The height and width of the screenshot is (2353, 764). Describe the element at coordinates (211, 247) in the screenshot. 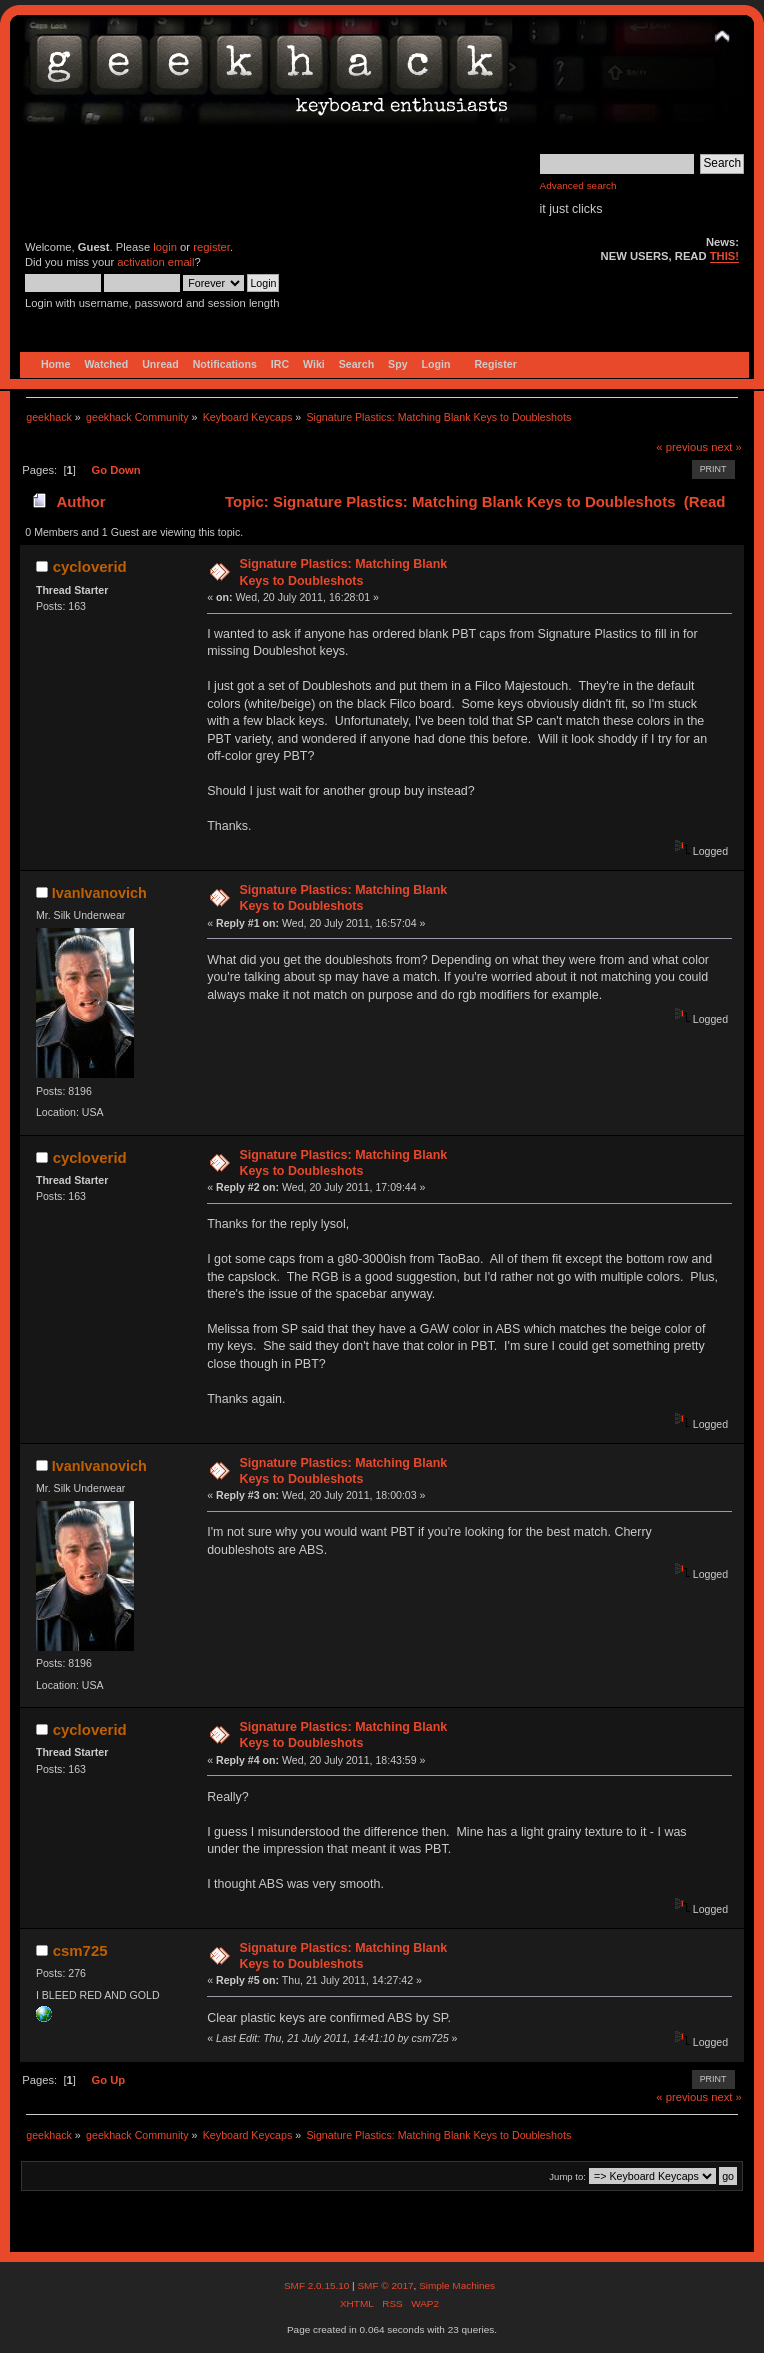

I see `register` at that location.